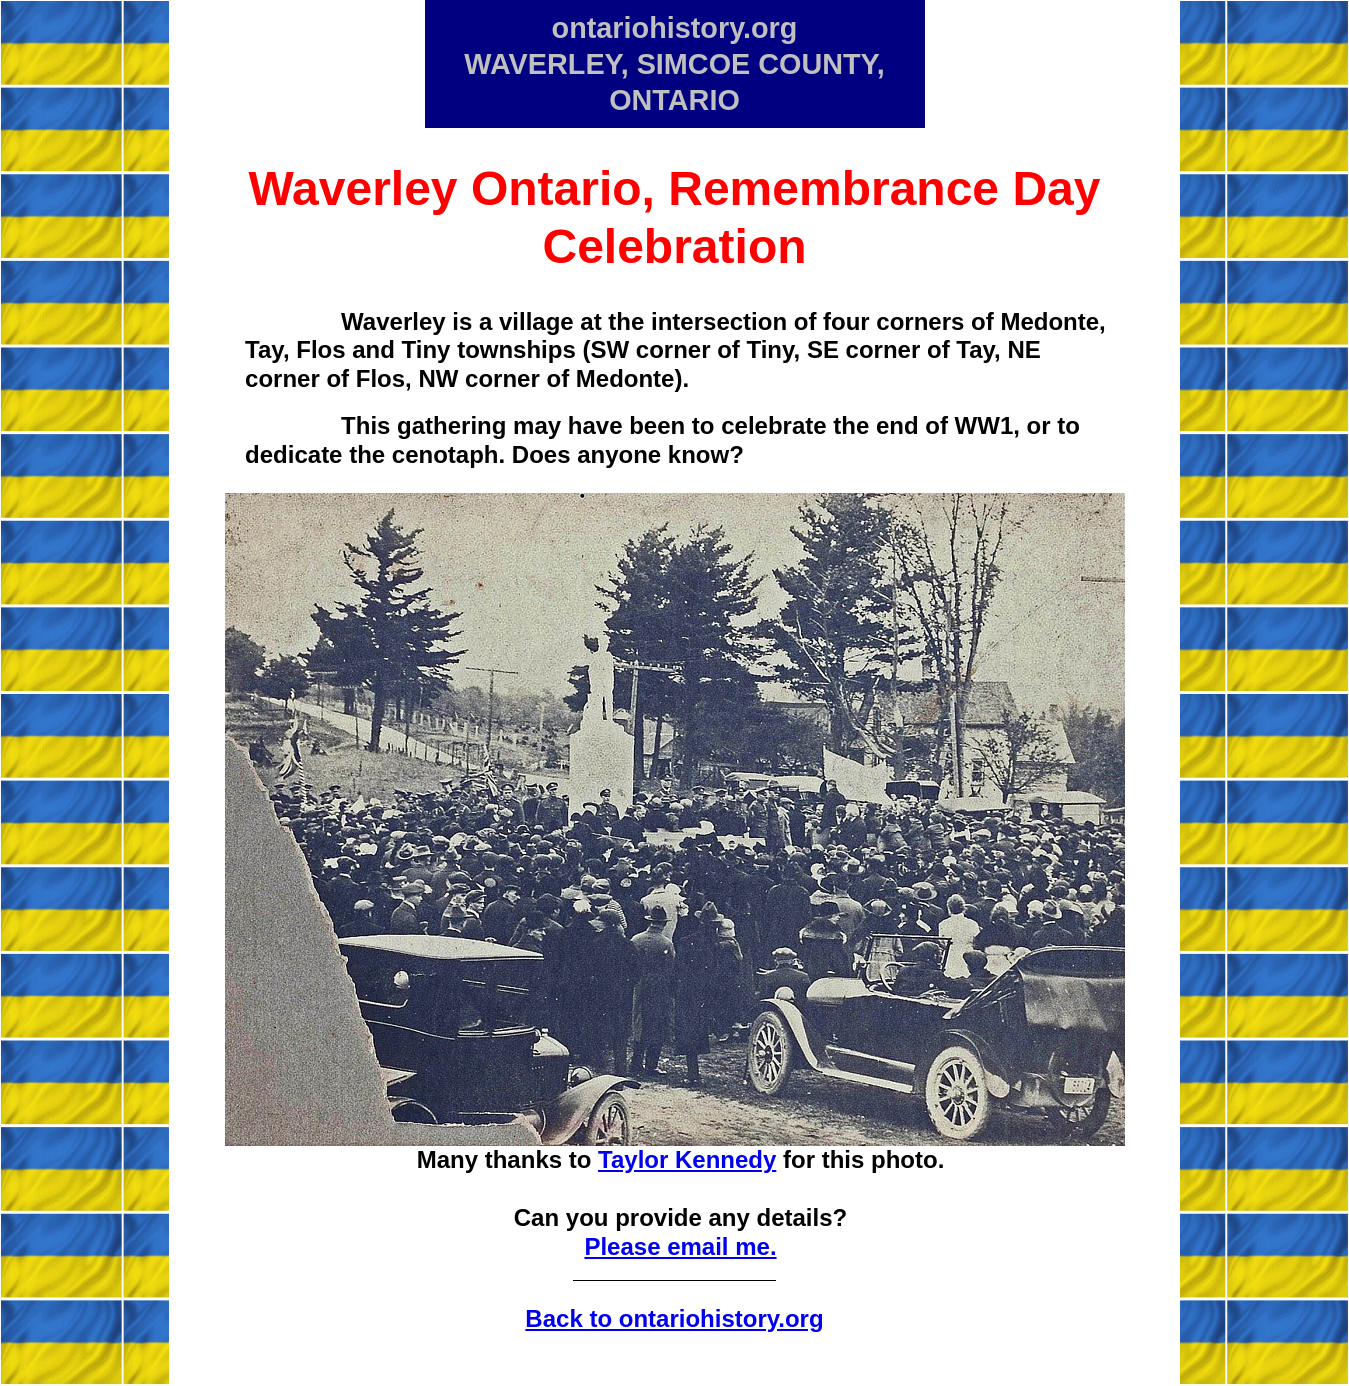 This screenshot has width=1349, height=1386. Describe the element at coordinates (674, 1318) in the screenshot. I see `Back to ontariohistory.org` at that location.